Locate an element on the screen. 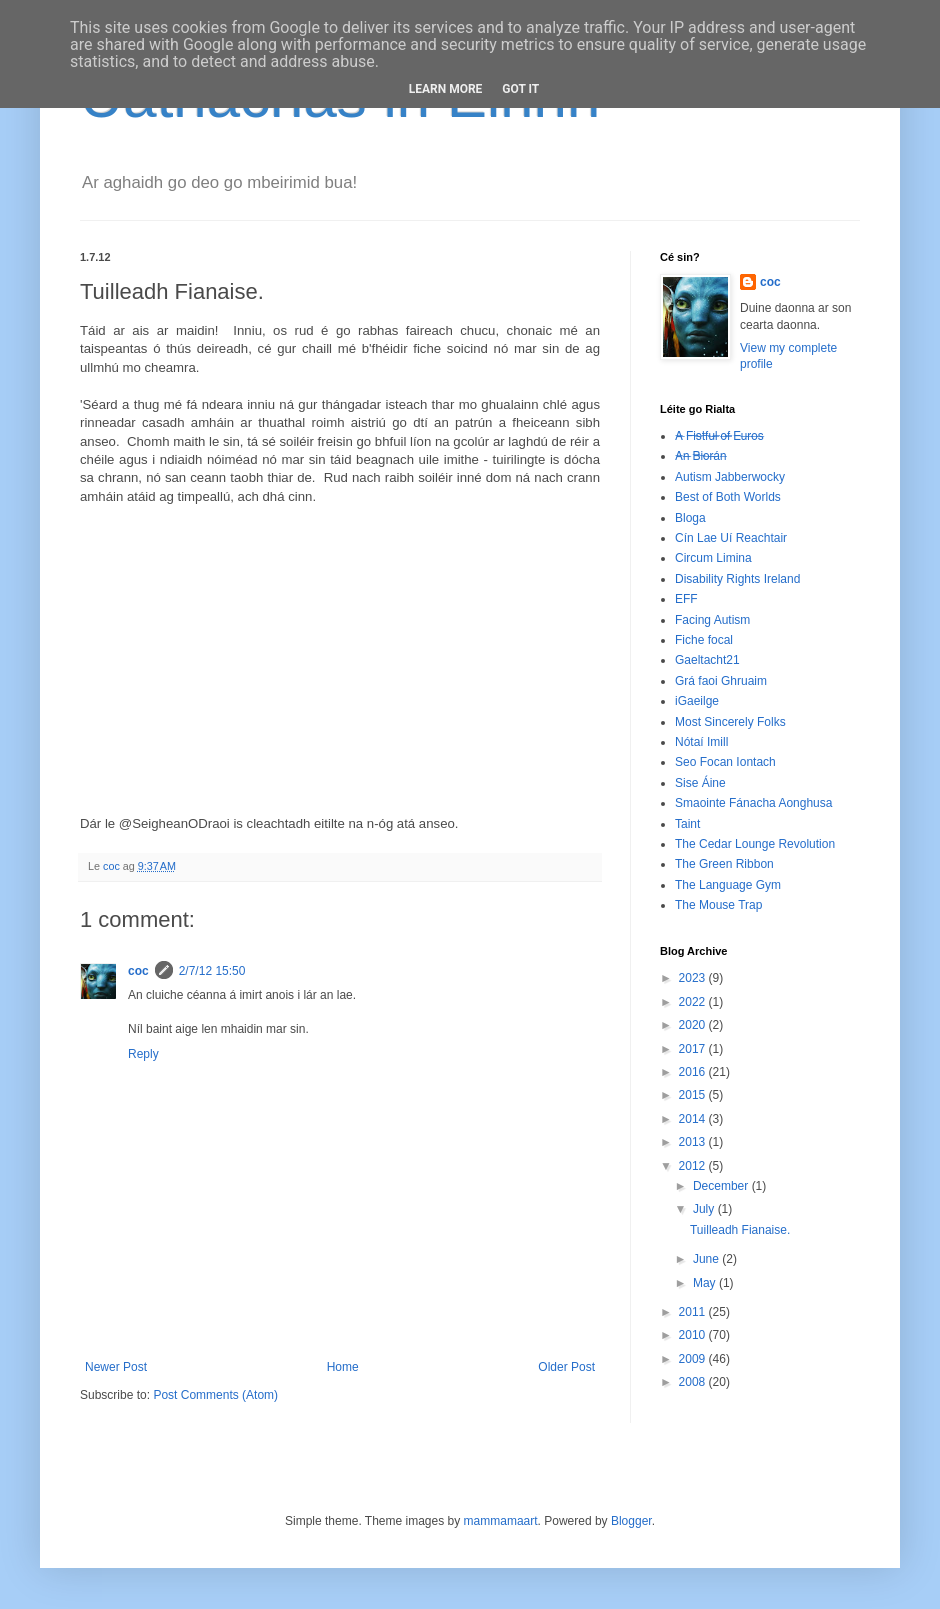 This screenshot has width=940, height=1609. Taint is located at coordinates (687, 824).